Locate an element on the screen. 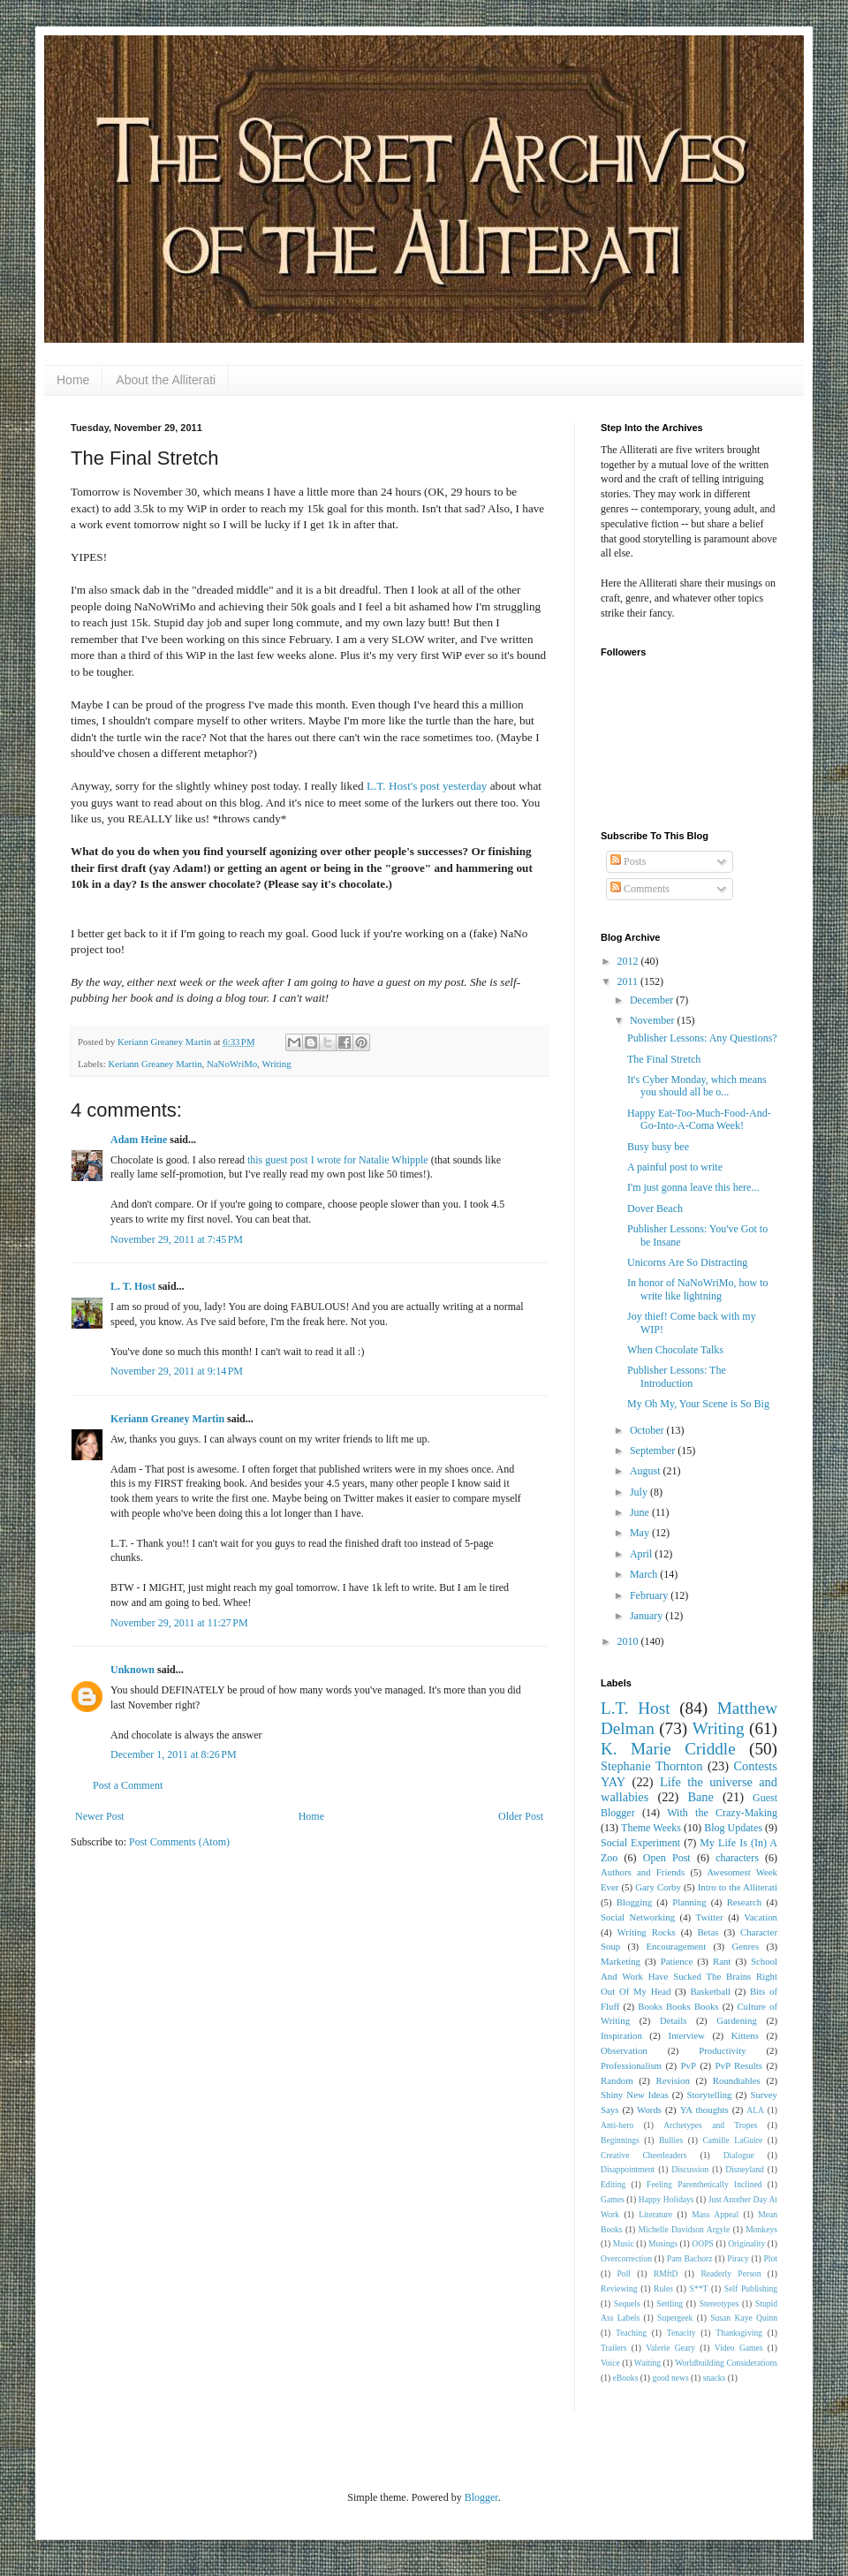  Keriann Greaney Martin is located at coordinates (154, 1063).